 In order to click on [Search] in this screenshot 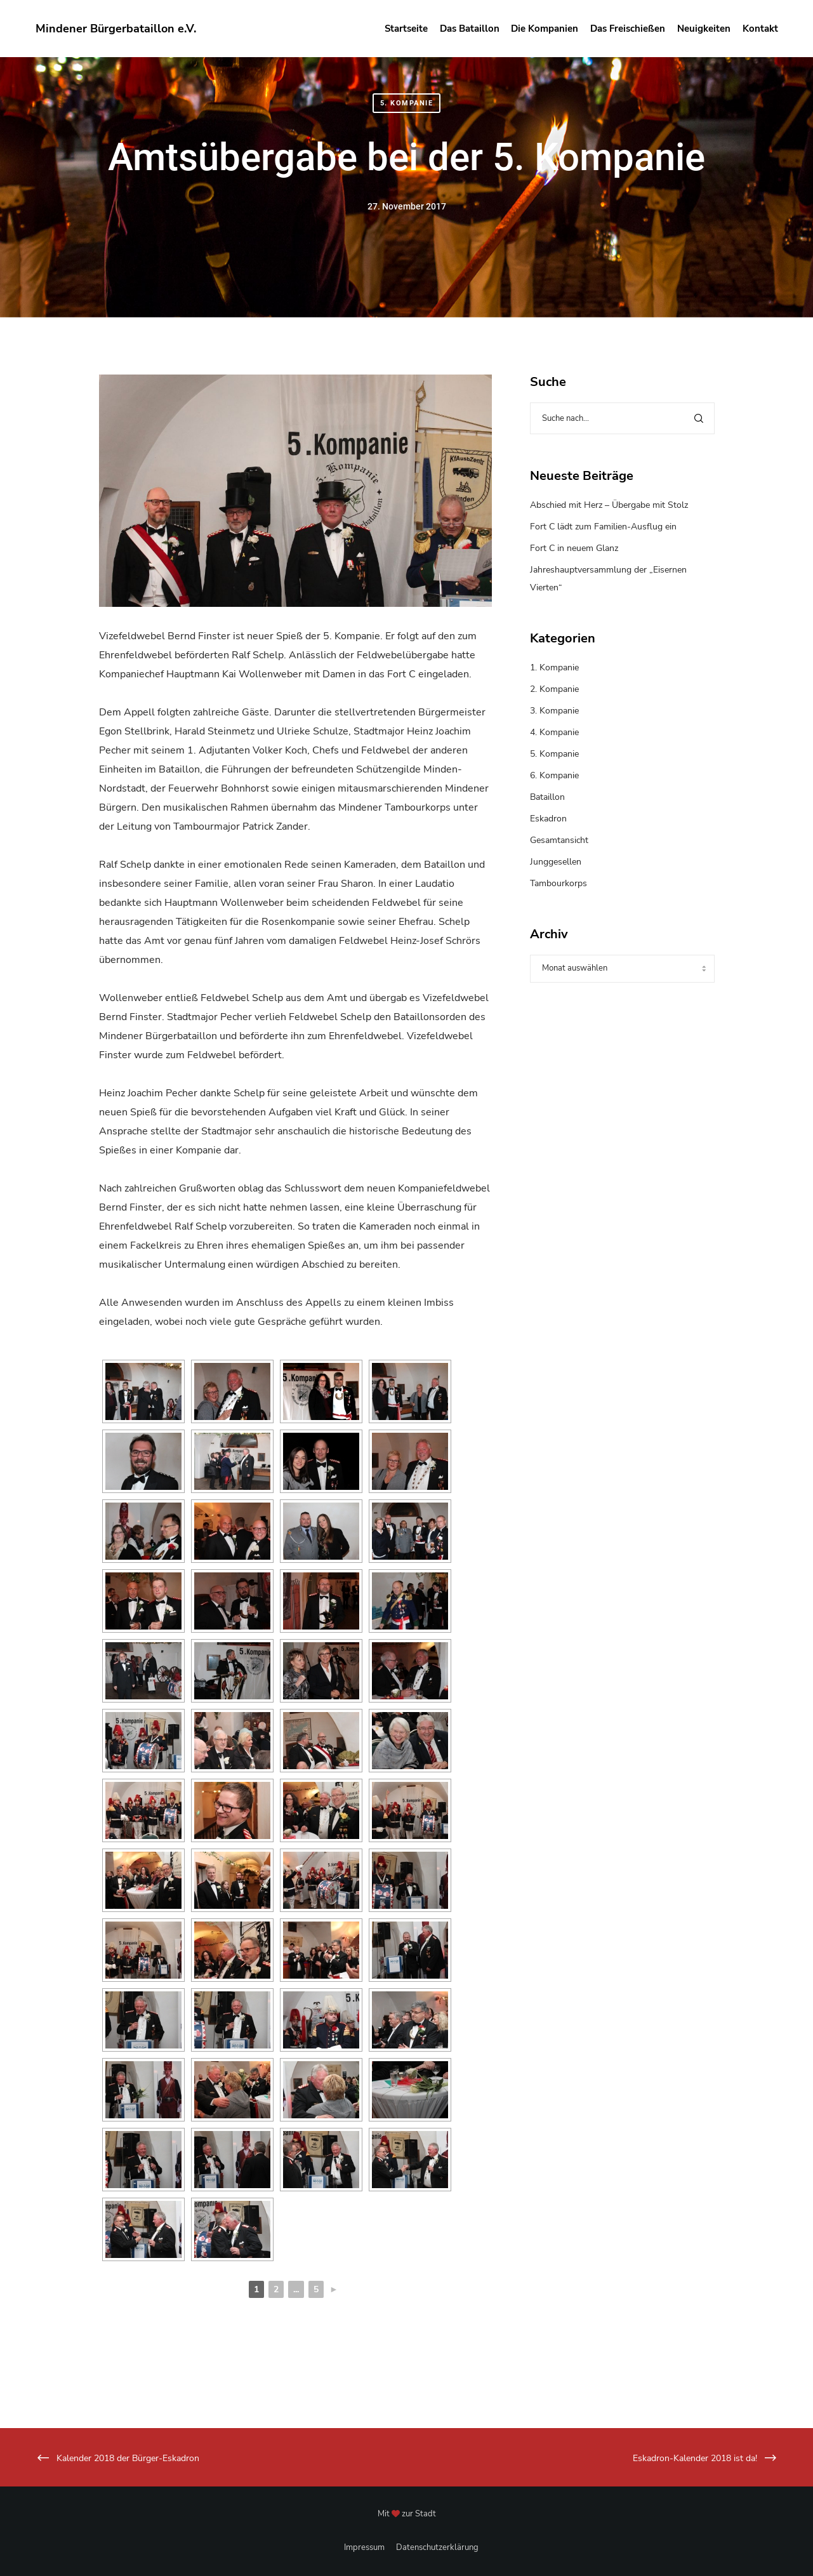, I will do `click(699, 418)`.